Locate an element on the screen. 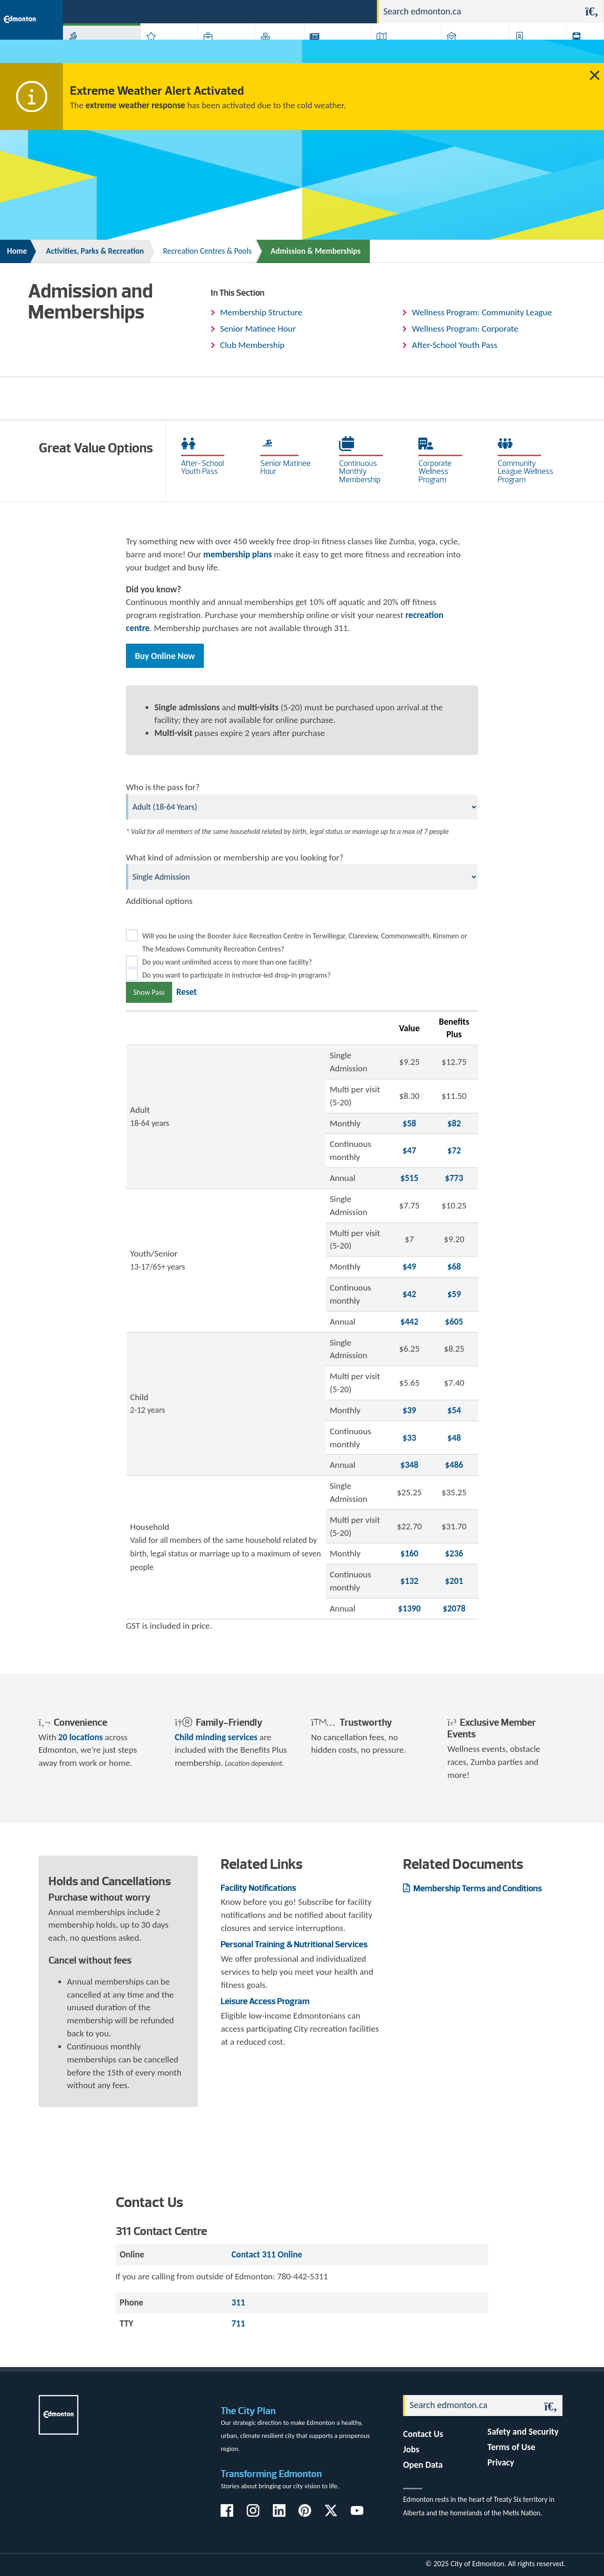 This screenshot has width=604, height=2576. Safety and Security is located at coordinates (523, 2431).